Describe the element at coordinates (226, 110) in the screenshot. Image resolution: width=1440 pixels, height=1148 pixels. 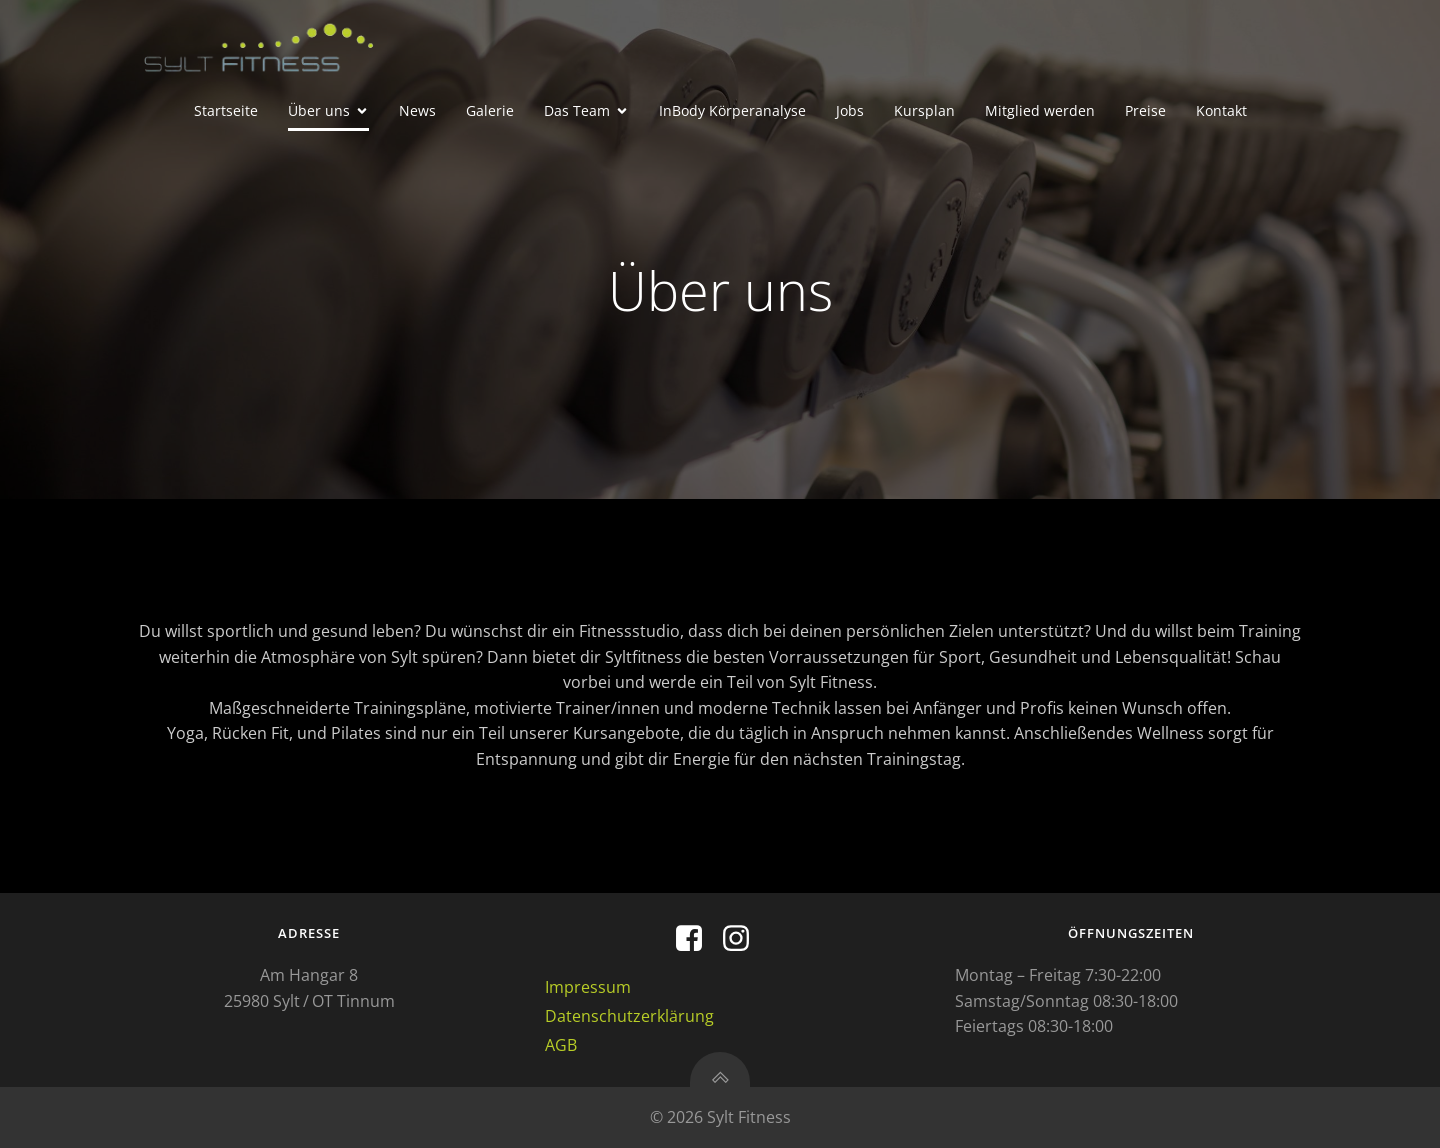
I see `Startseite` at that location.